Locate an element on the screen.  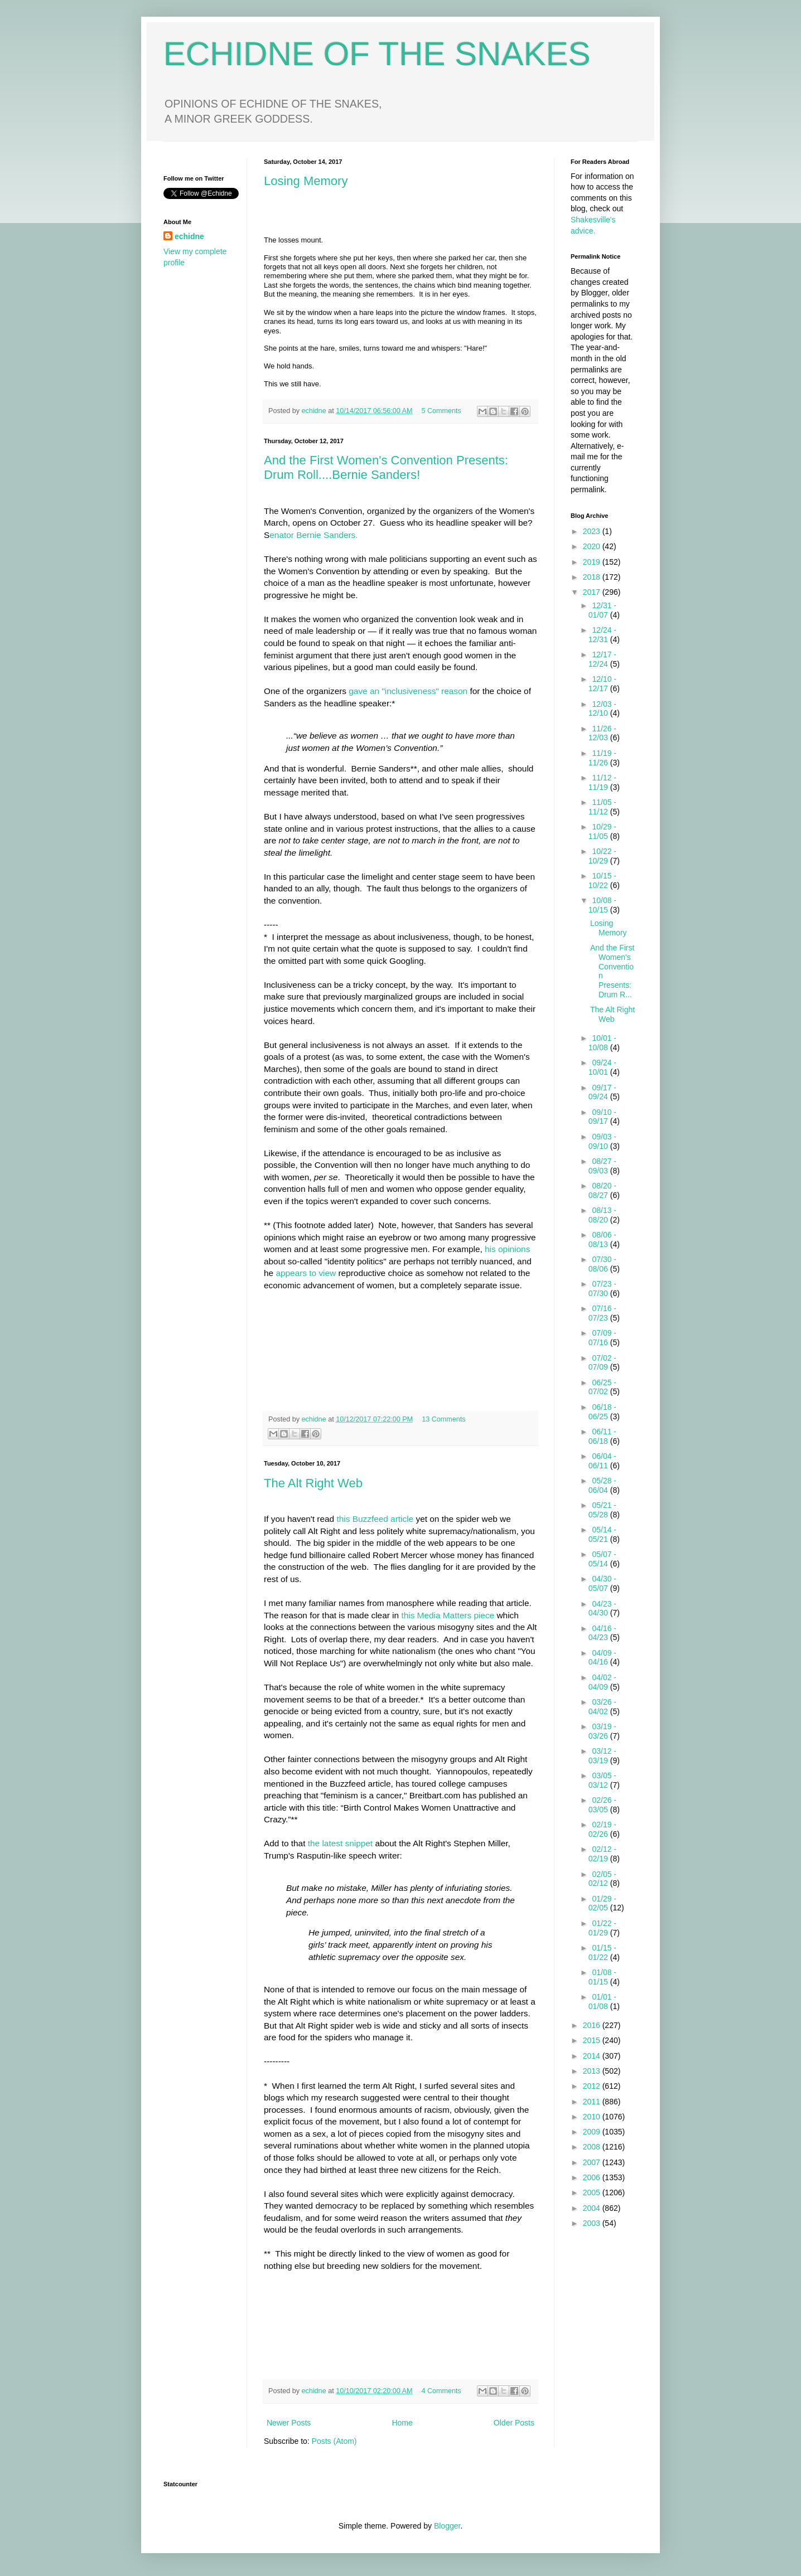
12/24 - 12/31 is located at coordinates (602, 634).